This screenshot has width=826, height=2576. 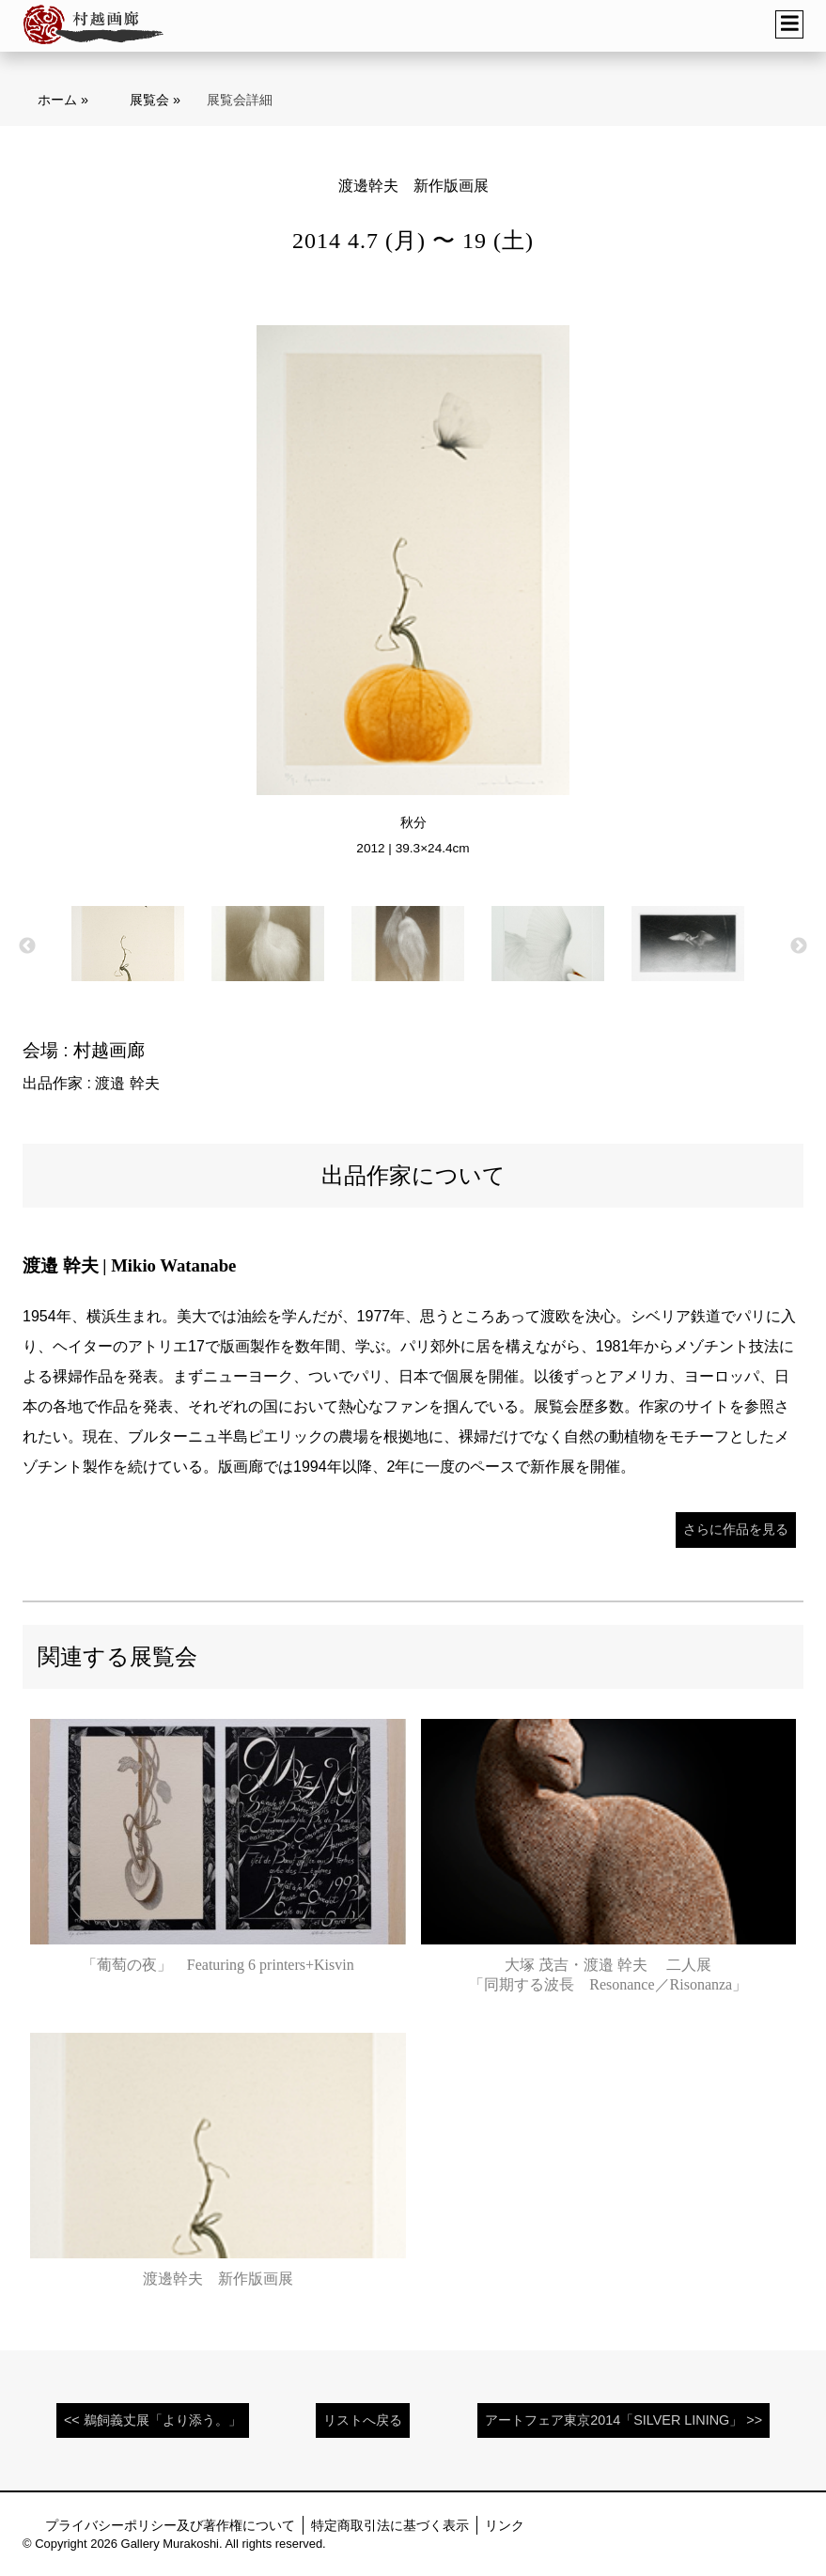 I want to click on 展覧会 », so click(x=155, y=99).